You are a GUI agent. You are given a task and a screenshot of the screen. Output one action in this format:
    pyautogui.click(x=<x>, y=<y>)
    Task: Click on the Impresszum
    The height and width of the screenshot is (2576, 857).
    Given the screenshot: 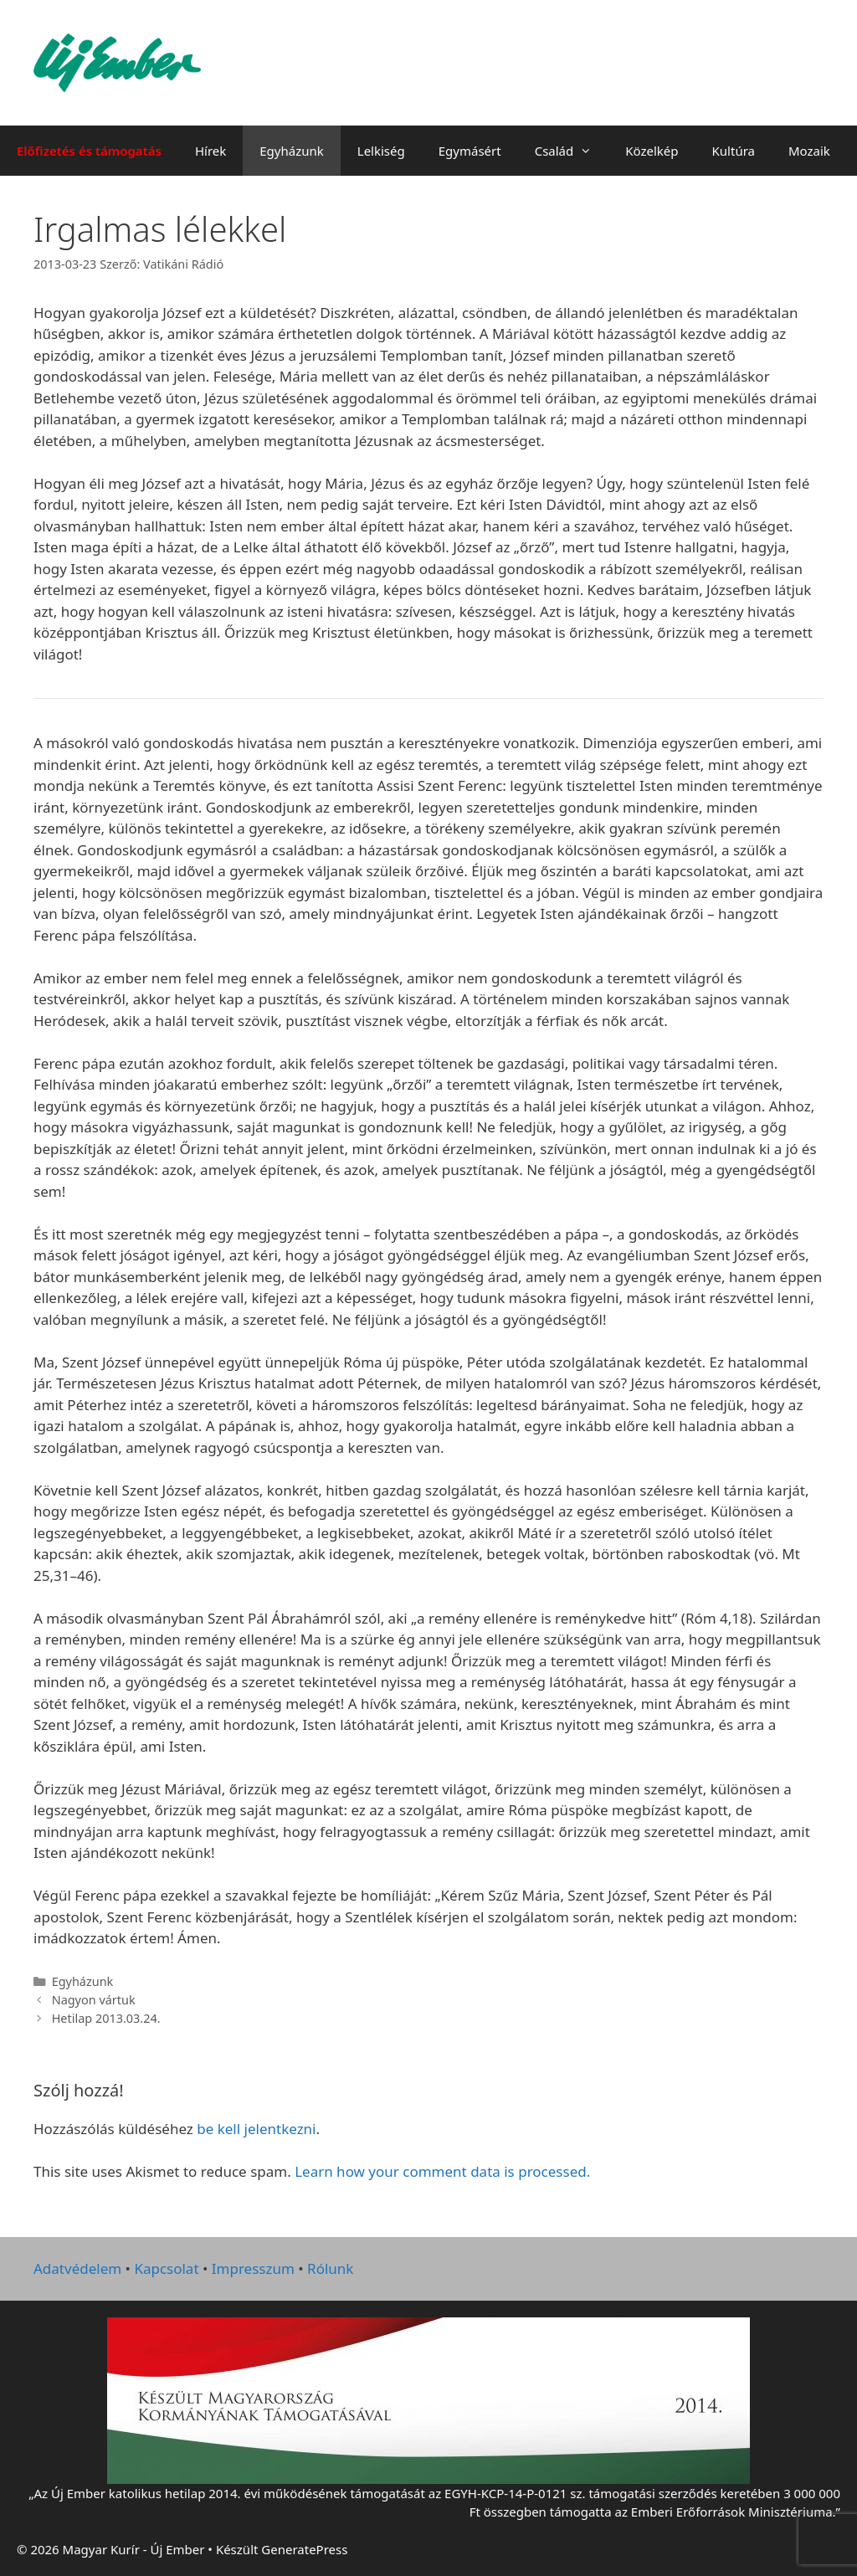 What is the action you would take?
    pyautogui.click(x=253, y=2268)
    